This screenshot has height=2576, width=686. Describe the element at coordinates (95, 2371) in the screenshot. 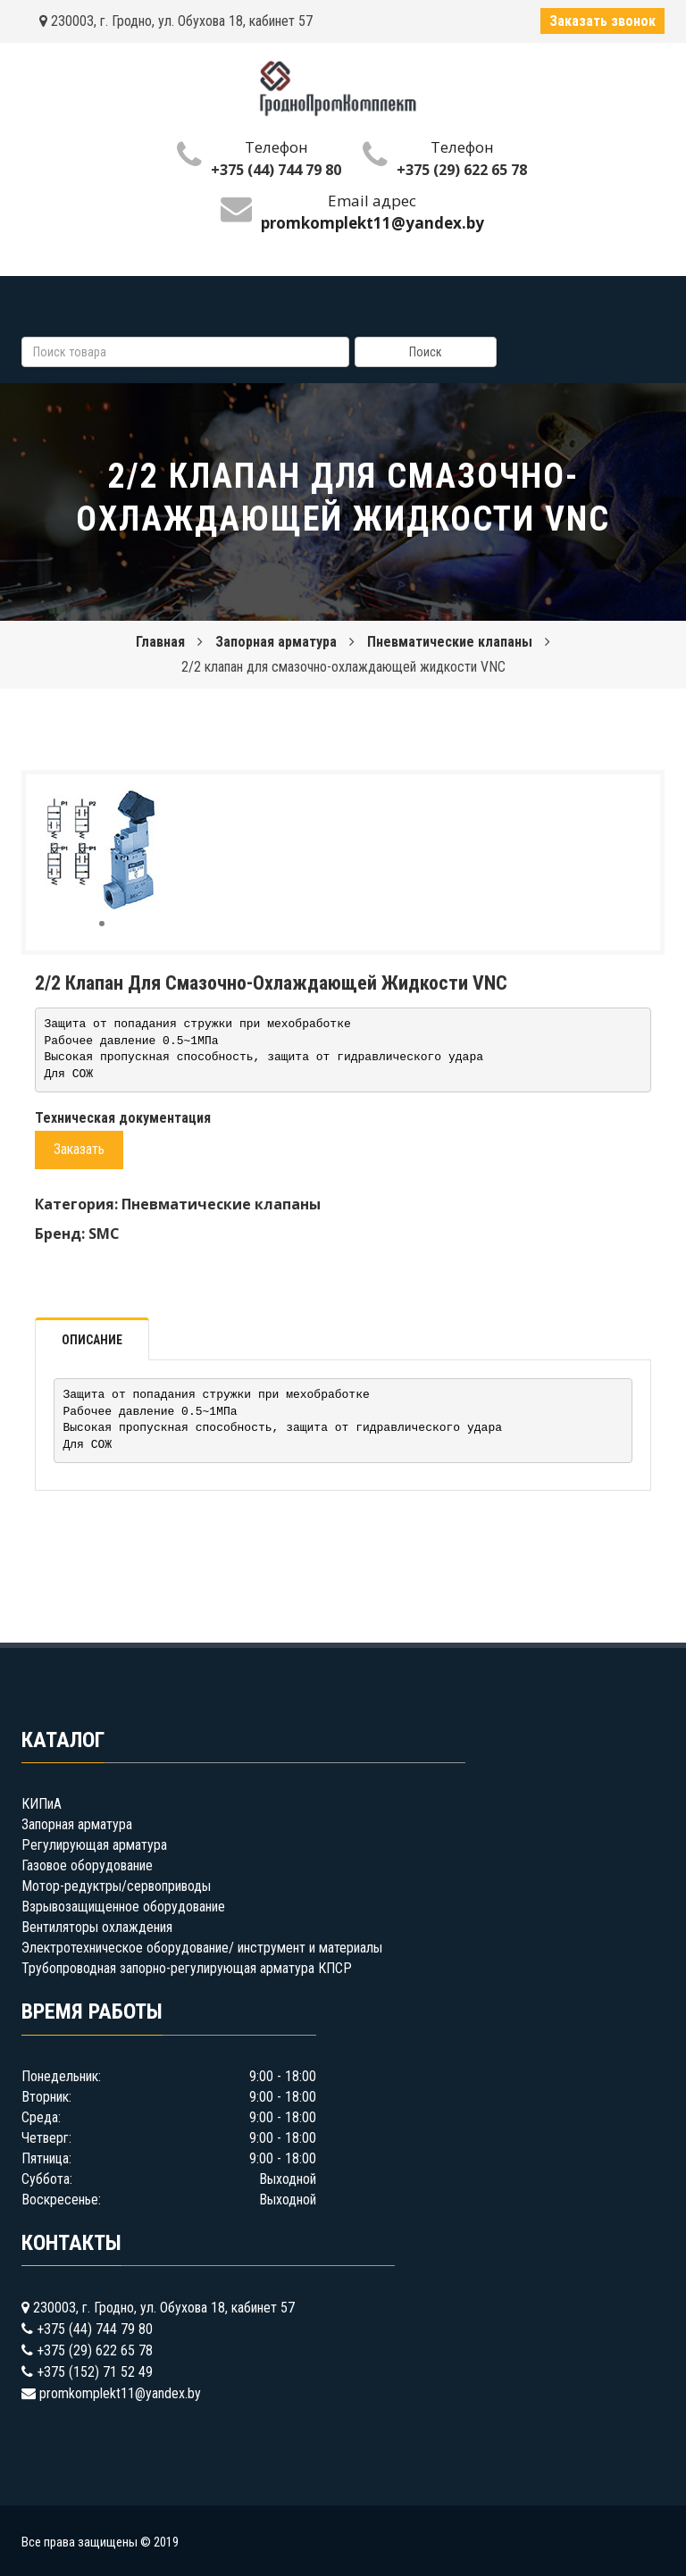

I see `+375 (152) 71 52 49` at that location.